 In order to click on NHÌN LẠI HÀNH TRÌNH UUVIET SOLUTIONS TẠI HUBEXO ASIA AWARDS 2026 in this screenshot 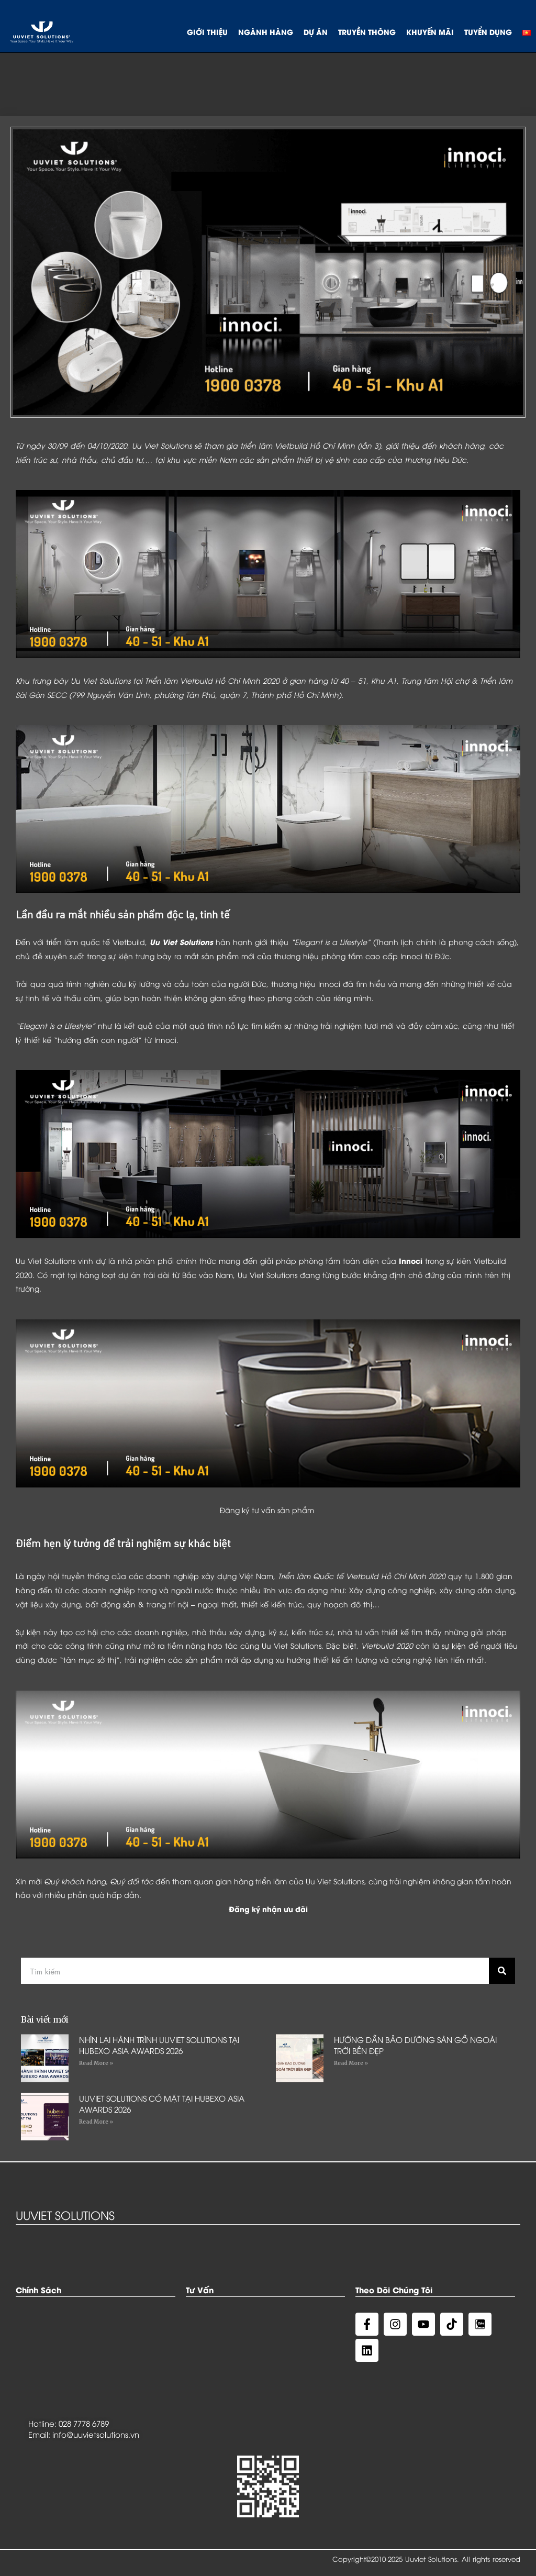, I will do `click(159, 2045)`.